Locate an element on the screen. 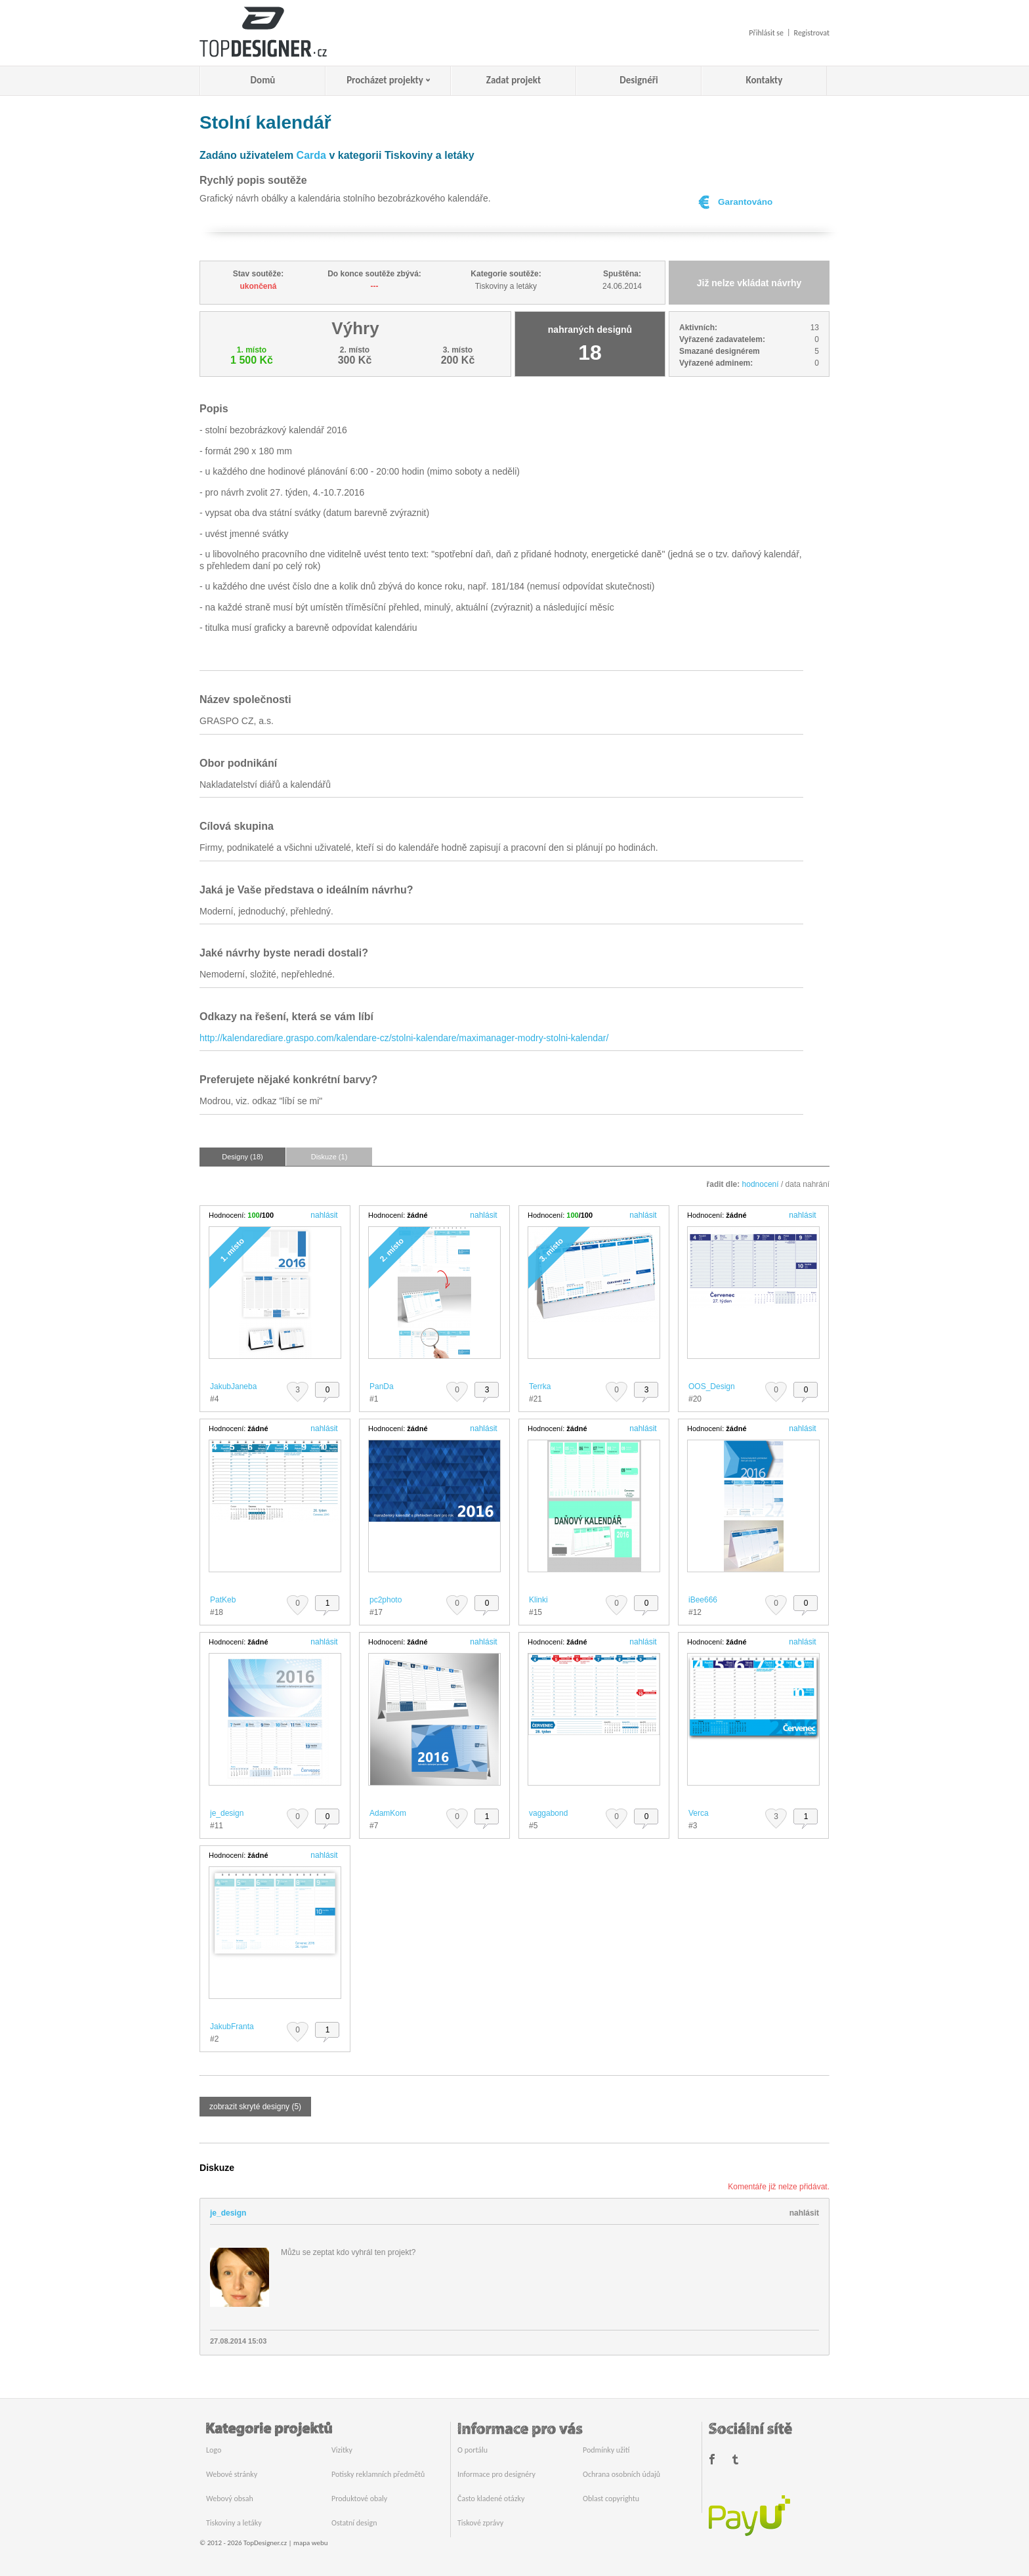  mapa webu is located at coordinates (310, 2543).